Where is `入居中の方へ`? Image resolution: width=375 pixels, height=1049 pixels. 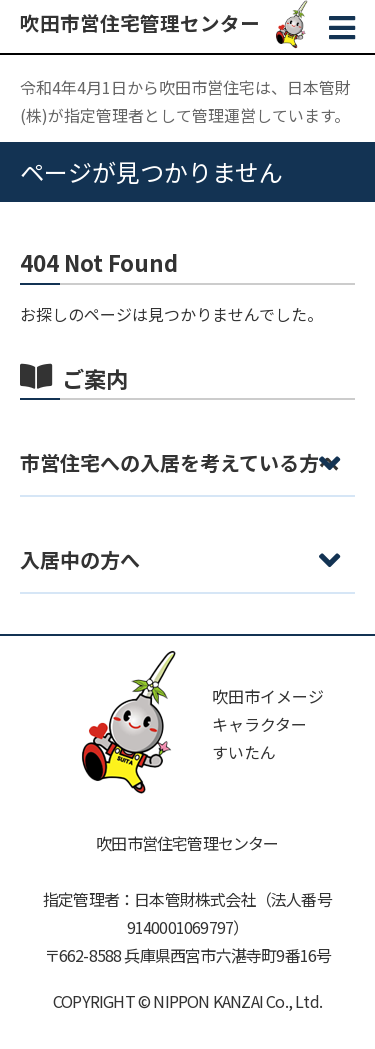 入居中の方へ is located at coordinates (80, 559).